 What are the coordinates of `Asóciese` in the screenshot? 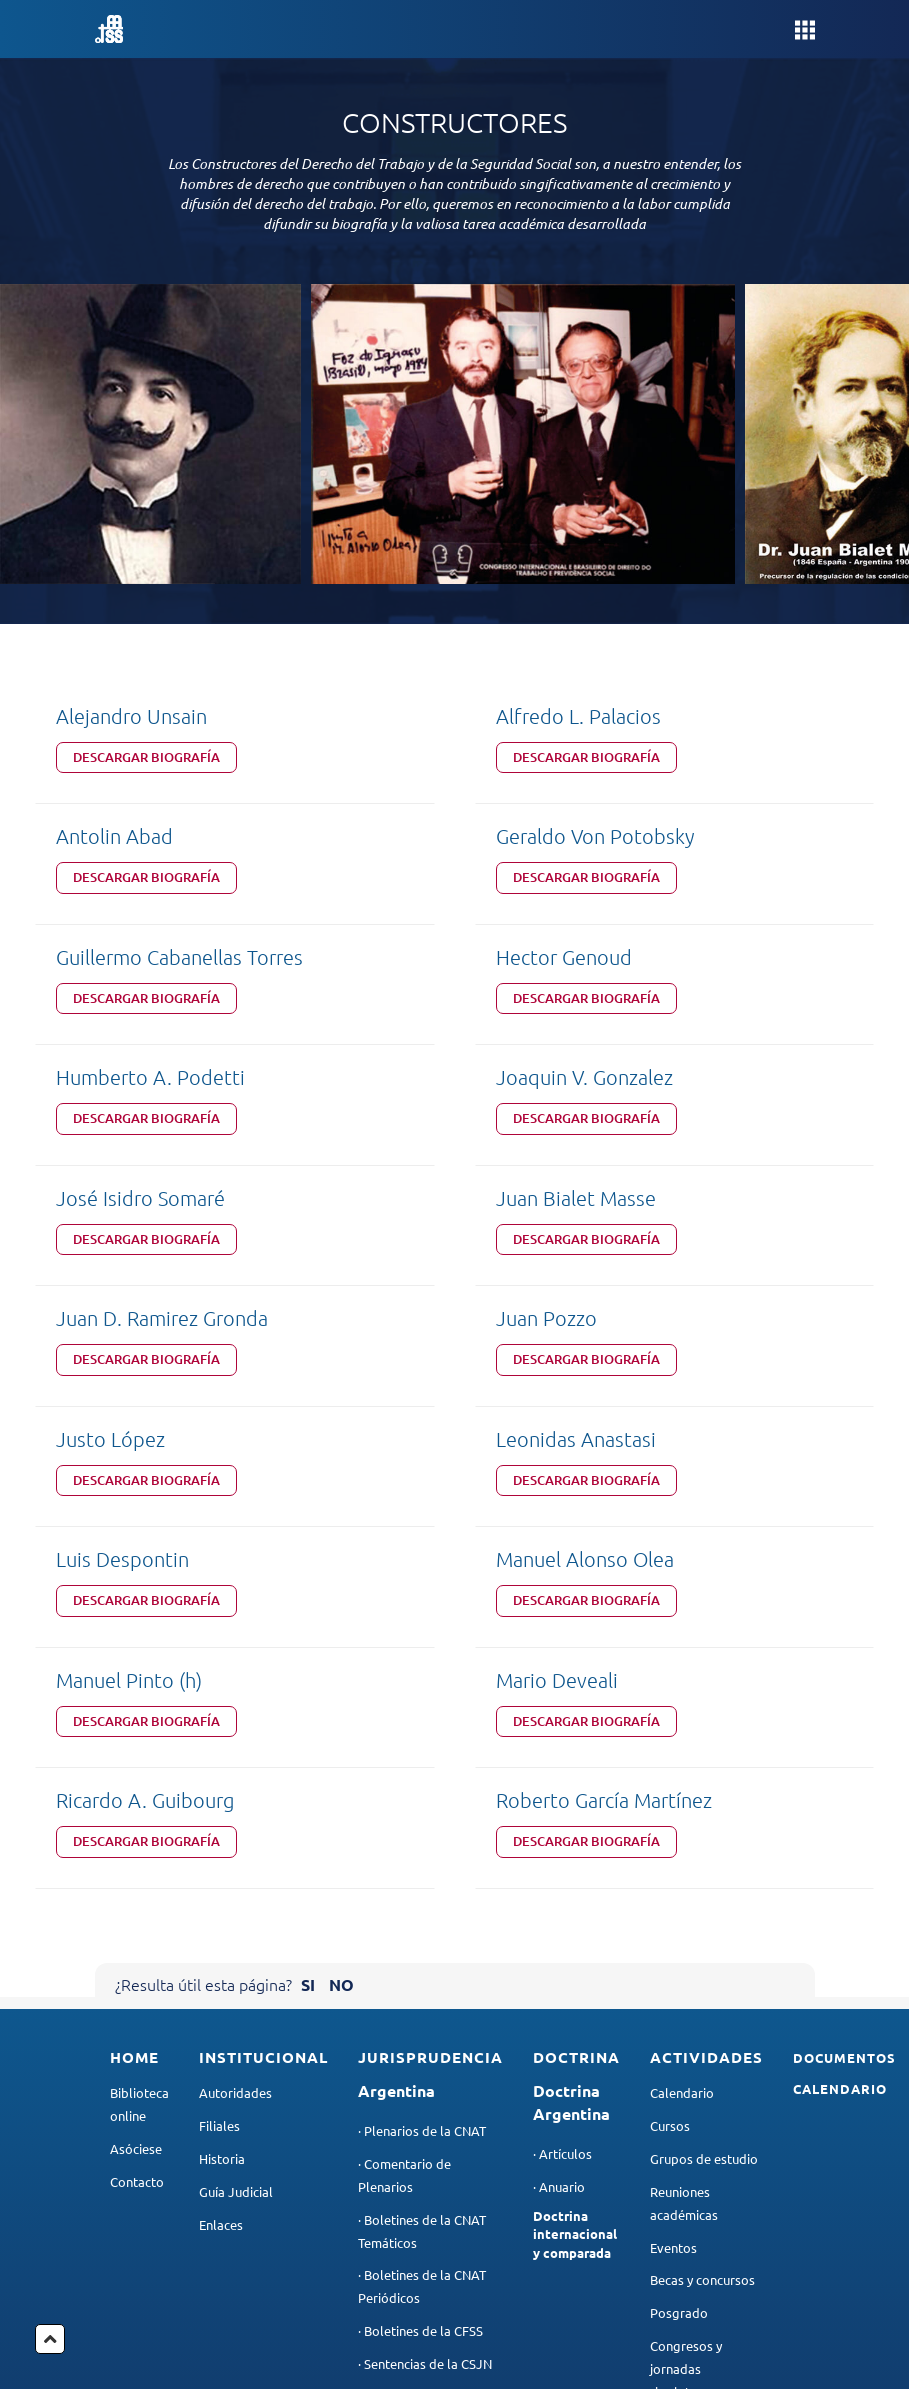 It's located at (136, 1830).